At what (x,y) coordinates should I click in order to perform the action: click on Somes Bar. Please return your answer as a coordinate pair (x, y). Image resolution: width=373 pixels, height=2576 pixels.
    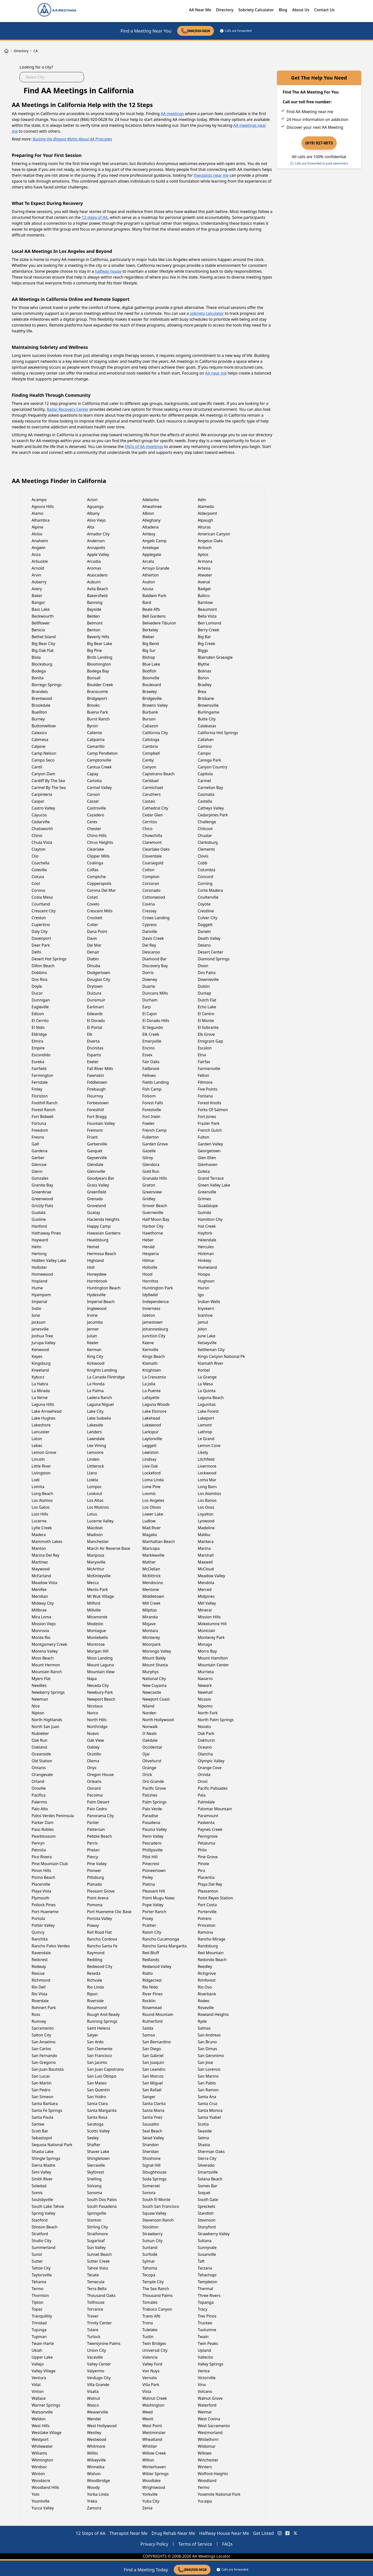
    Looking at the image, I should click on (207, 2185).